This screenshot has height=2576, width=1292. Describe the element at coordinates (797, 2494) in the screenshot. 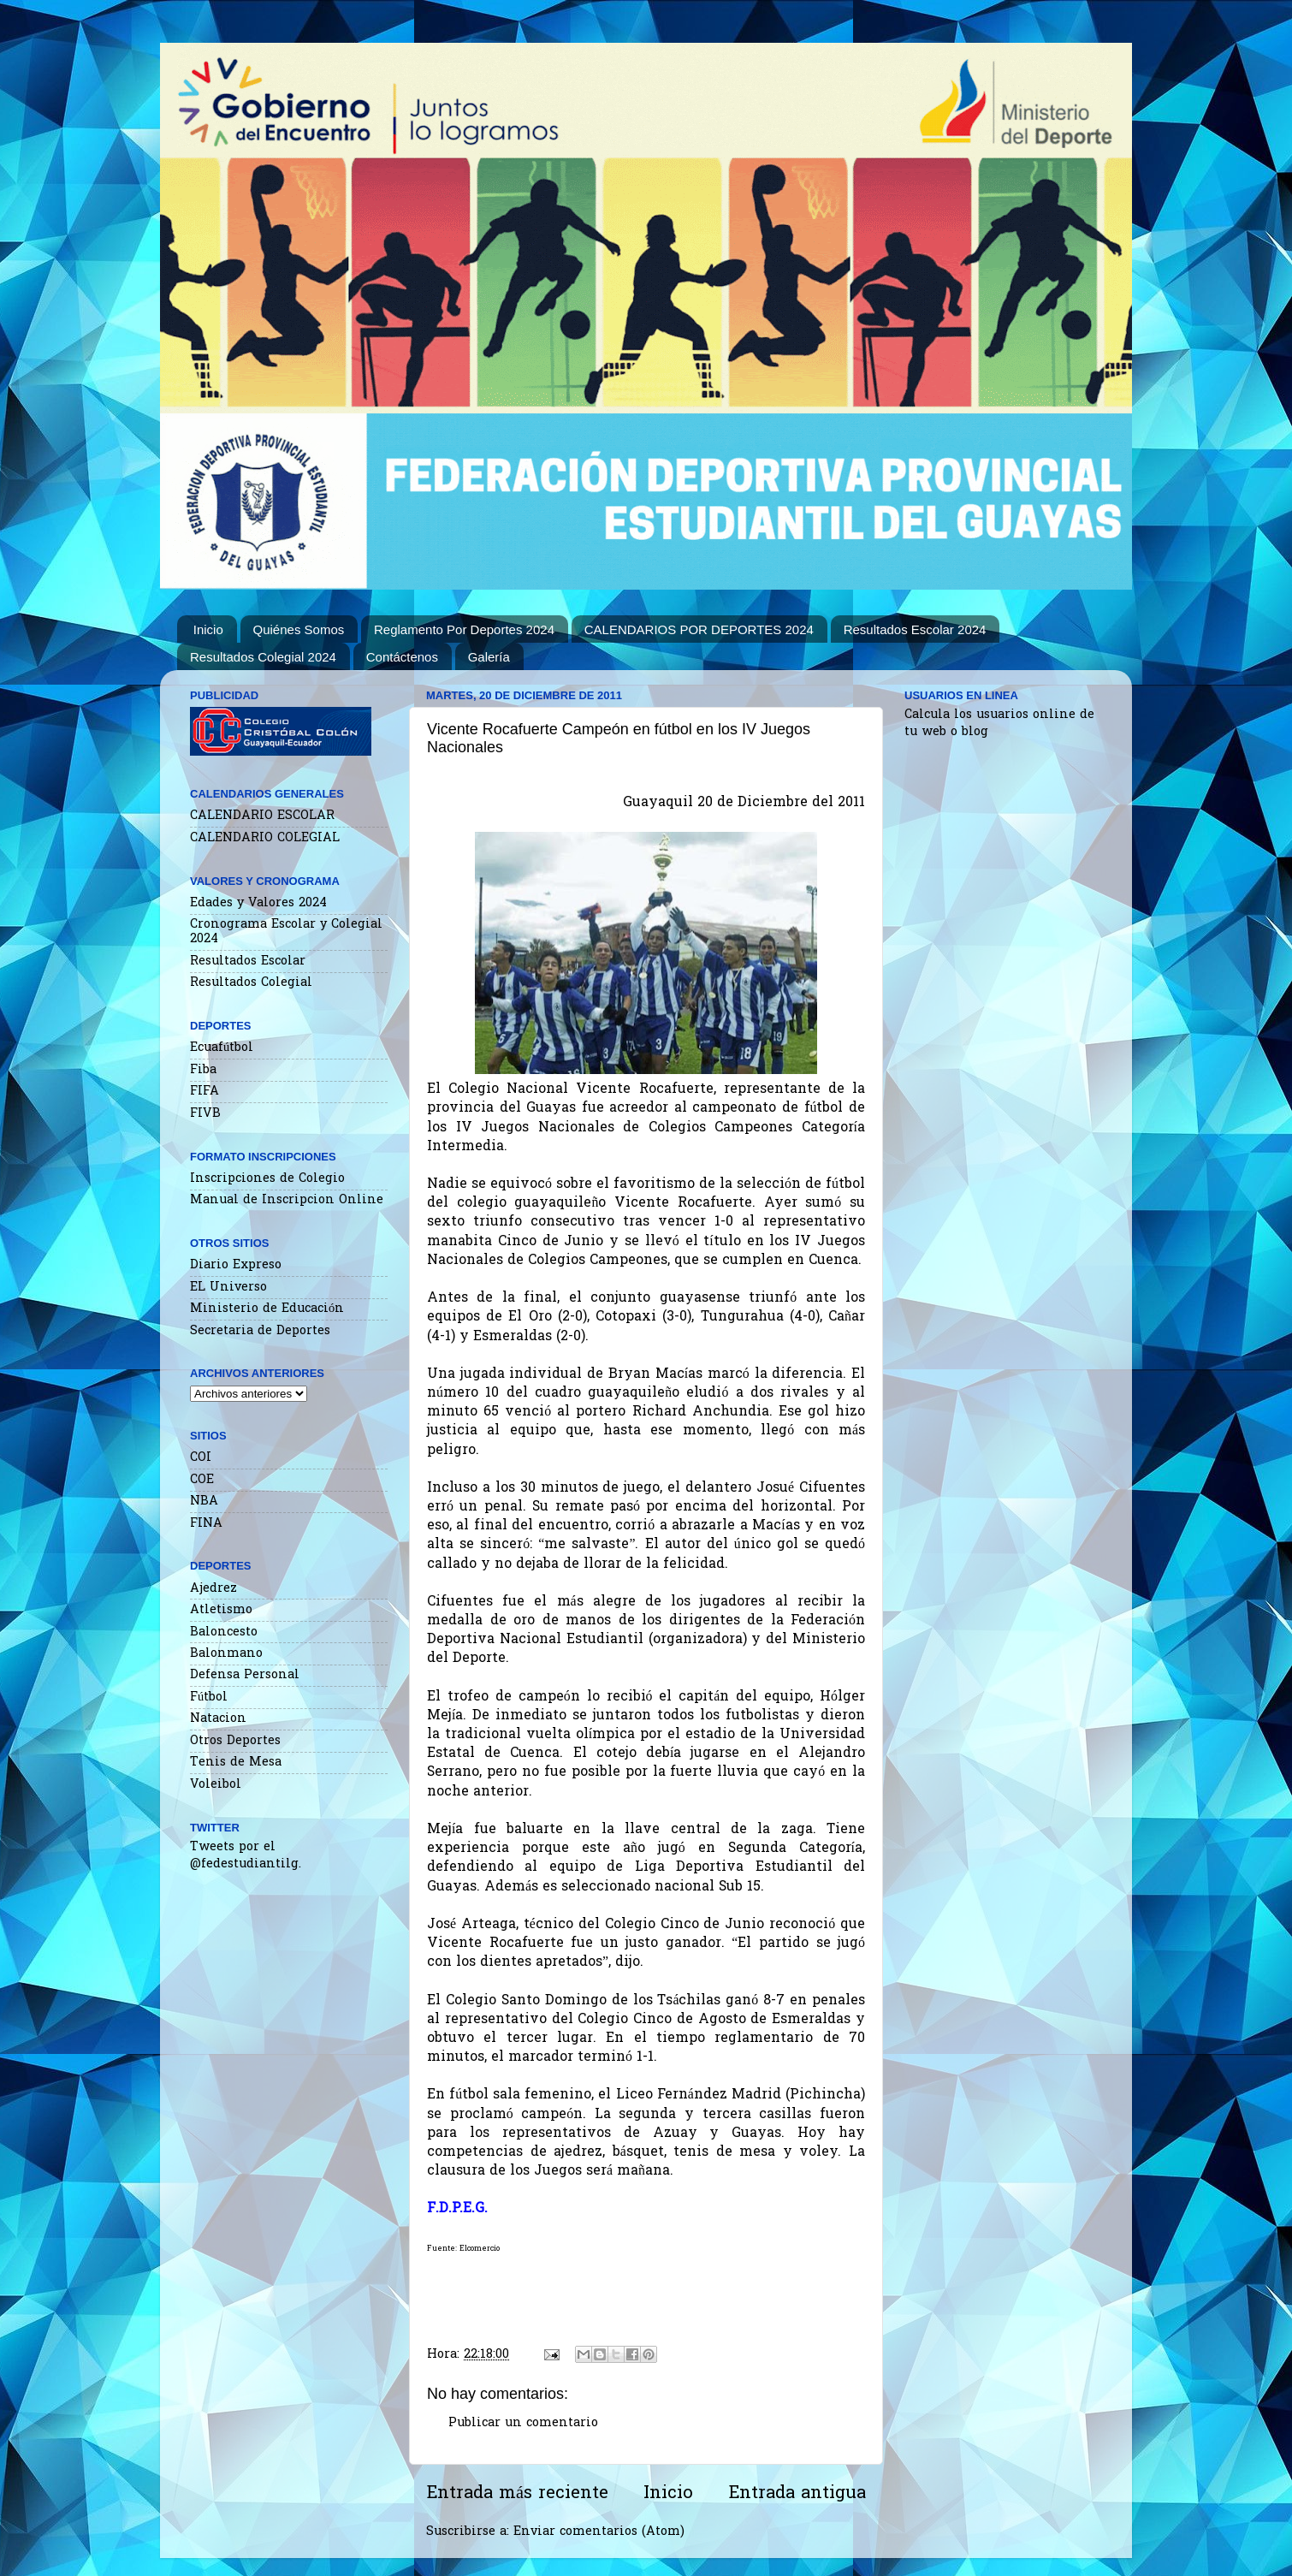

I see `Entrada antigua` at that location.